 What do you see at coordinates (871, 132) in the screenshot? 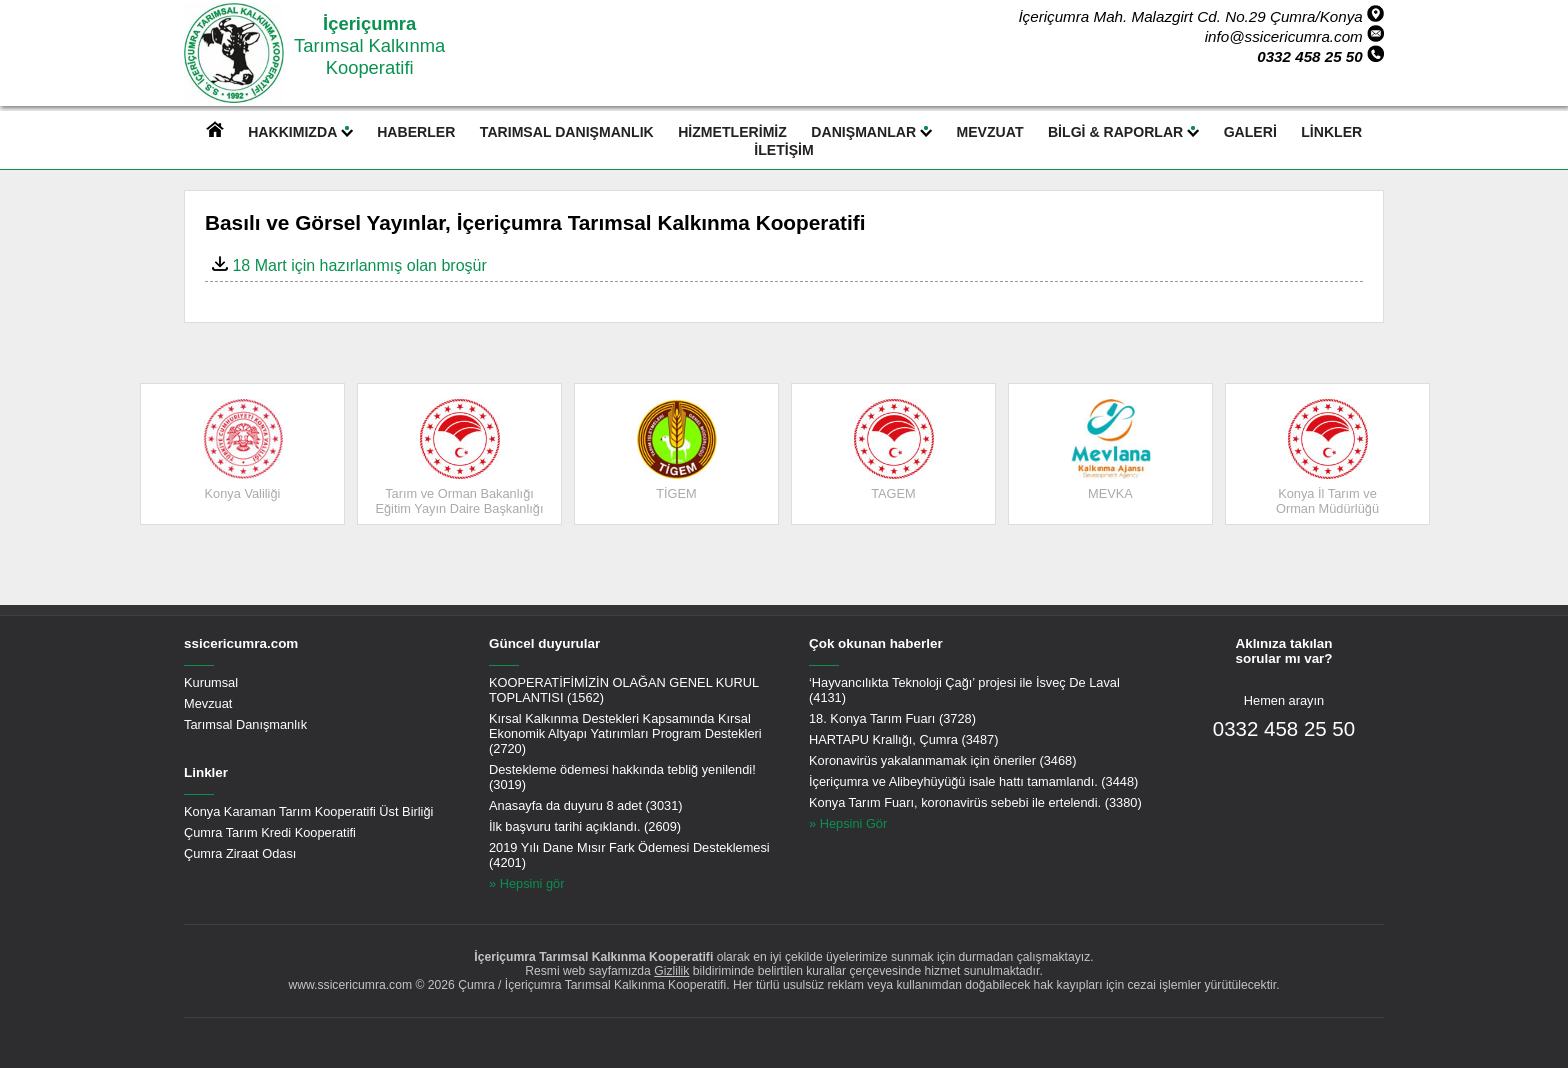
I see `DANIŞMANLAR` at bounding box center [871, 132].